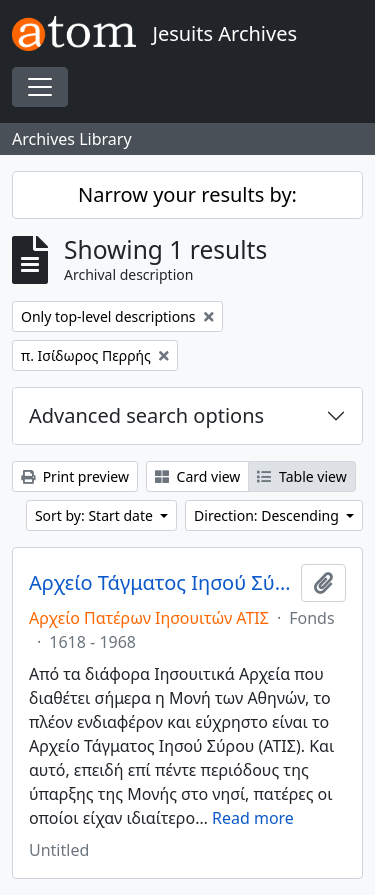 The height and width of the screenshot is (895, 375). Describe the element at coordinates (187, 194) in the screenshot. I see `Narrow your results by:` at that location.